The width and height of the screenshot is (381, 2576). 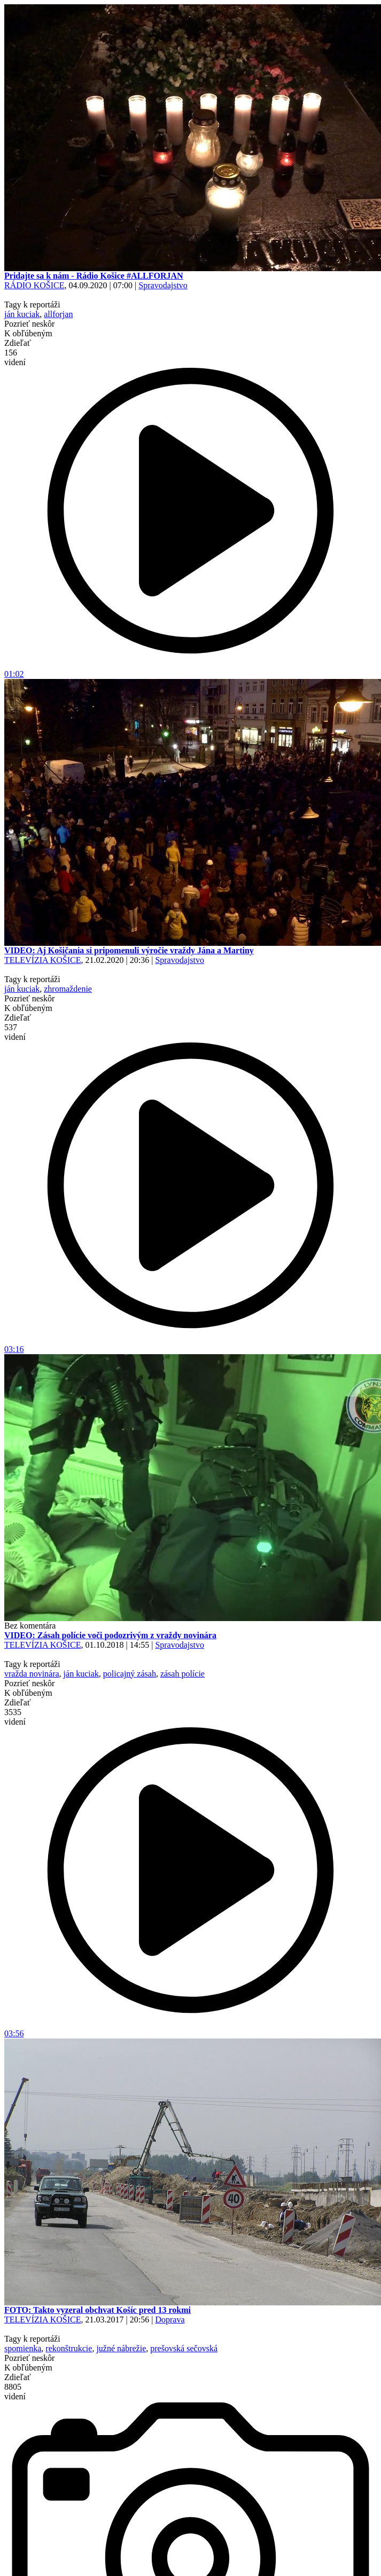 I want to click on spomienka, so click(x=22, y=2348).